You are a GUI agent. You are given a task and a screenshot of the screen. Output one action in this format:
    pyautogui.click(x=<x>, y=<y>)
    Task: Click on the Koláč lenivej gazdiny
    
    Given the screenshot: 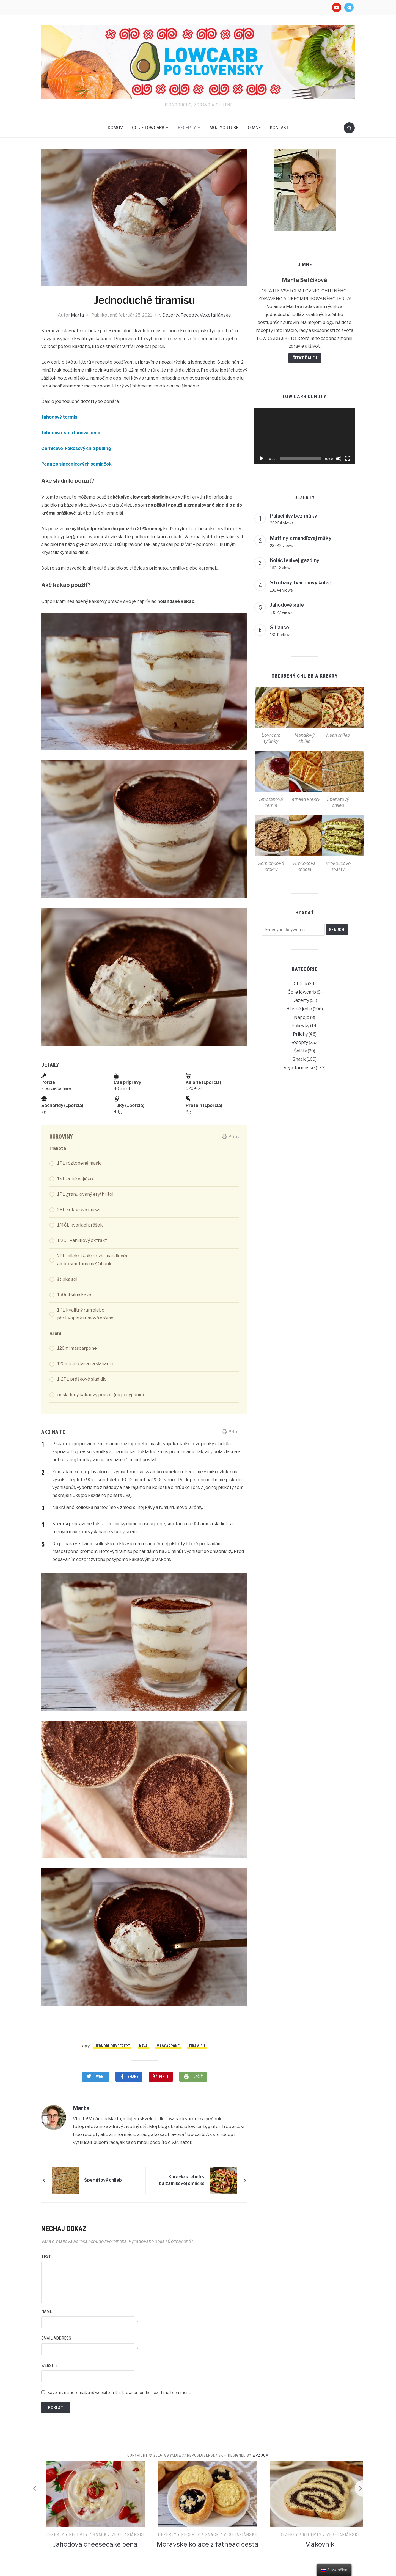 What is the action you would take?
    pyautogui.click(x=294, y=560)
    